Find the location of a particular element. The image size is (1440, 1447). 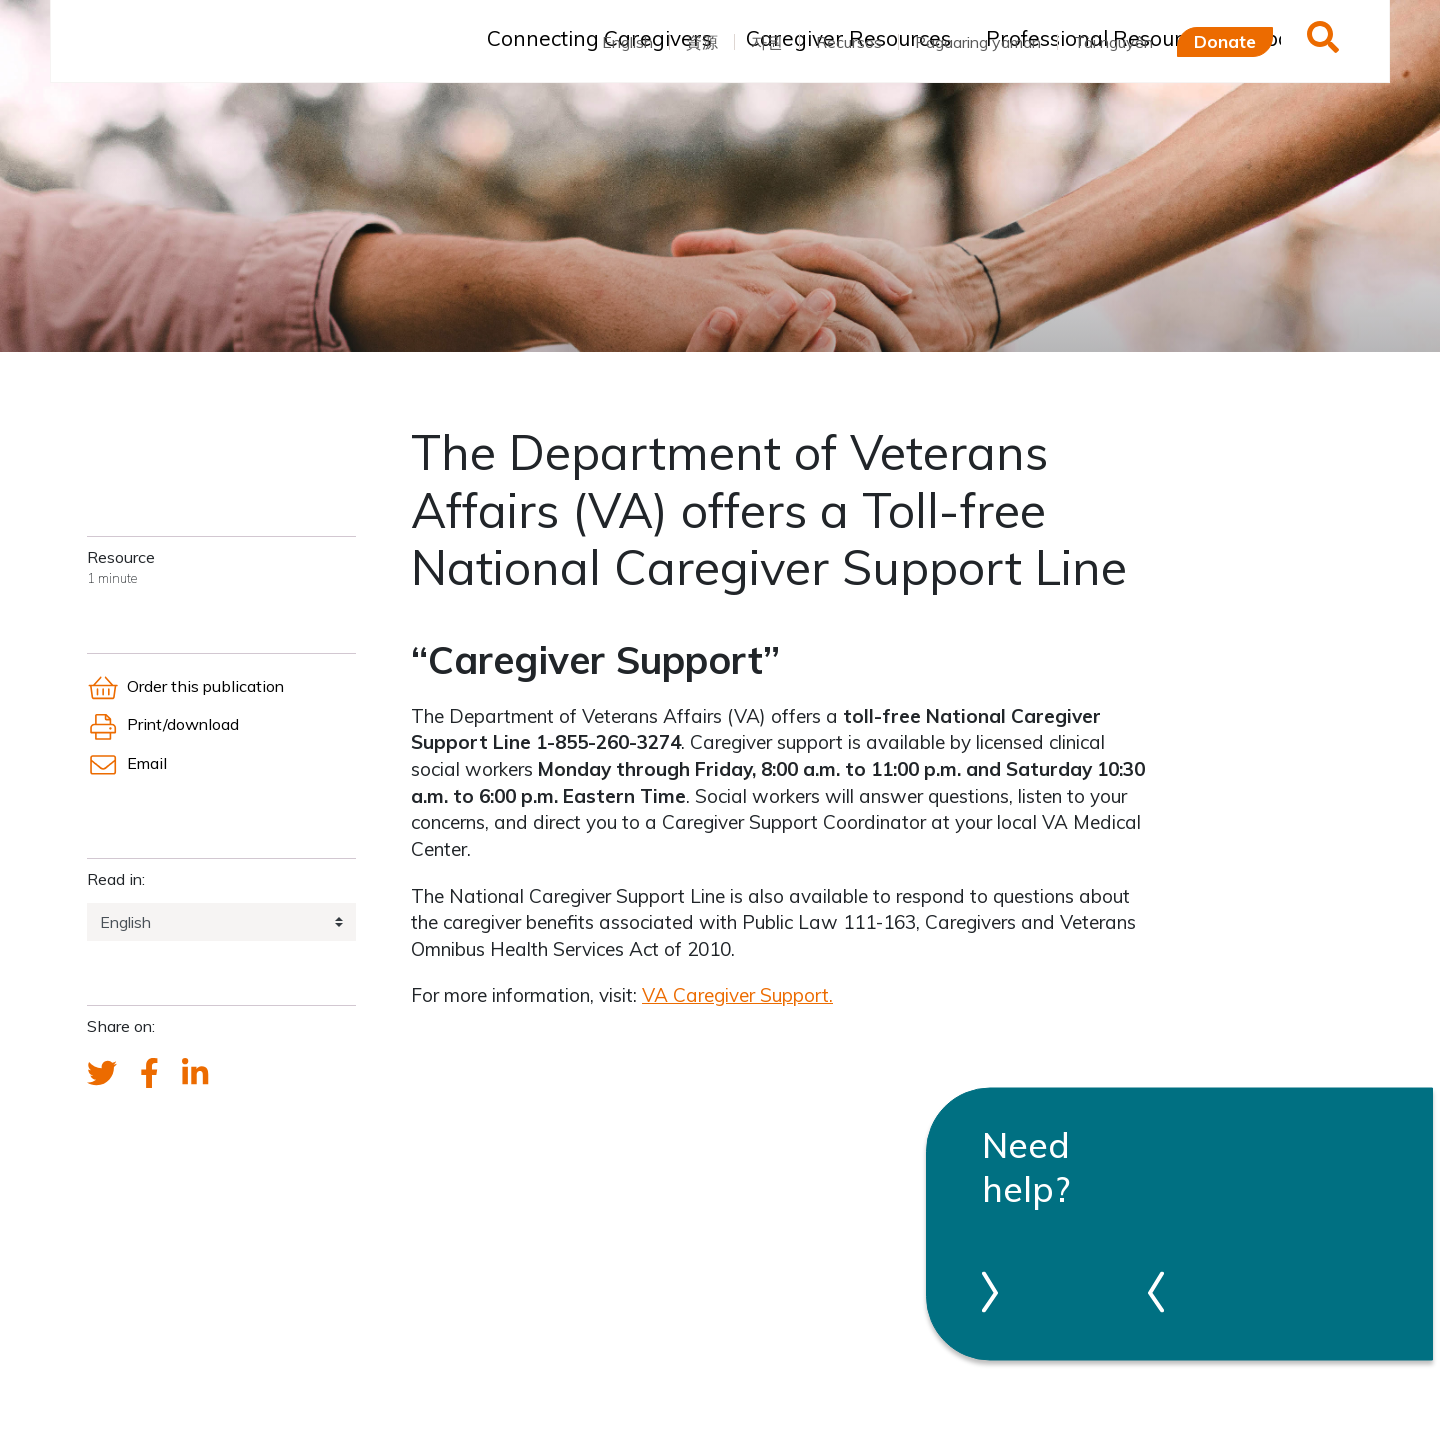

Pagaaring yaman is located at coordinates (978, 42).